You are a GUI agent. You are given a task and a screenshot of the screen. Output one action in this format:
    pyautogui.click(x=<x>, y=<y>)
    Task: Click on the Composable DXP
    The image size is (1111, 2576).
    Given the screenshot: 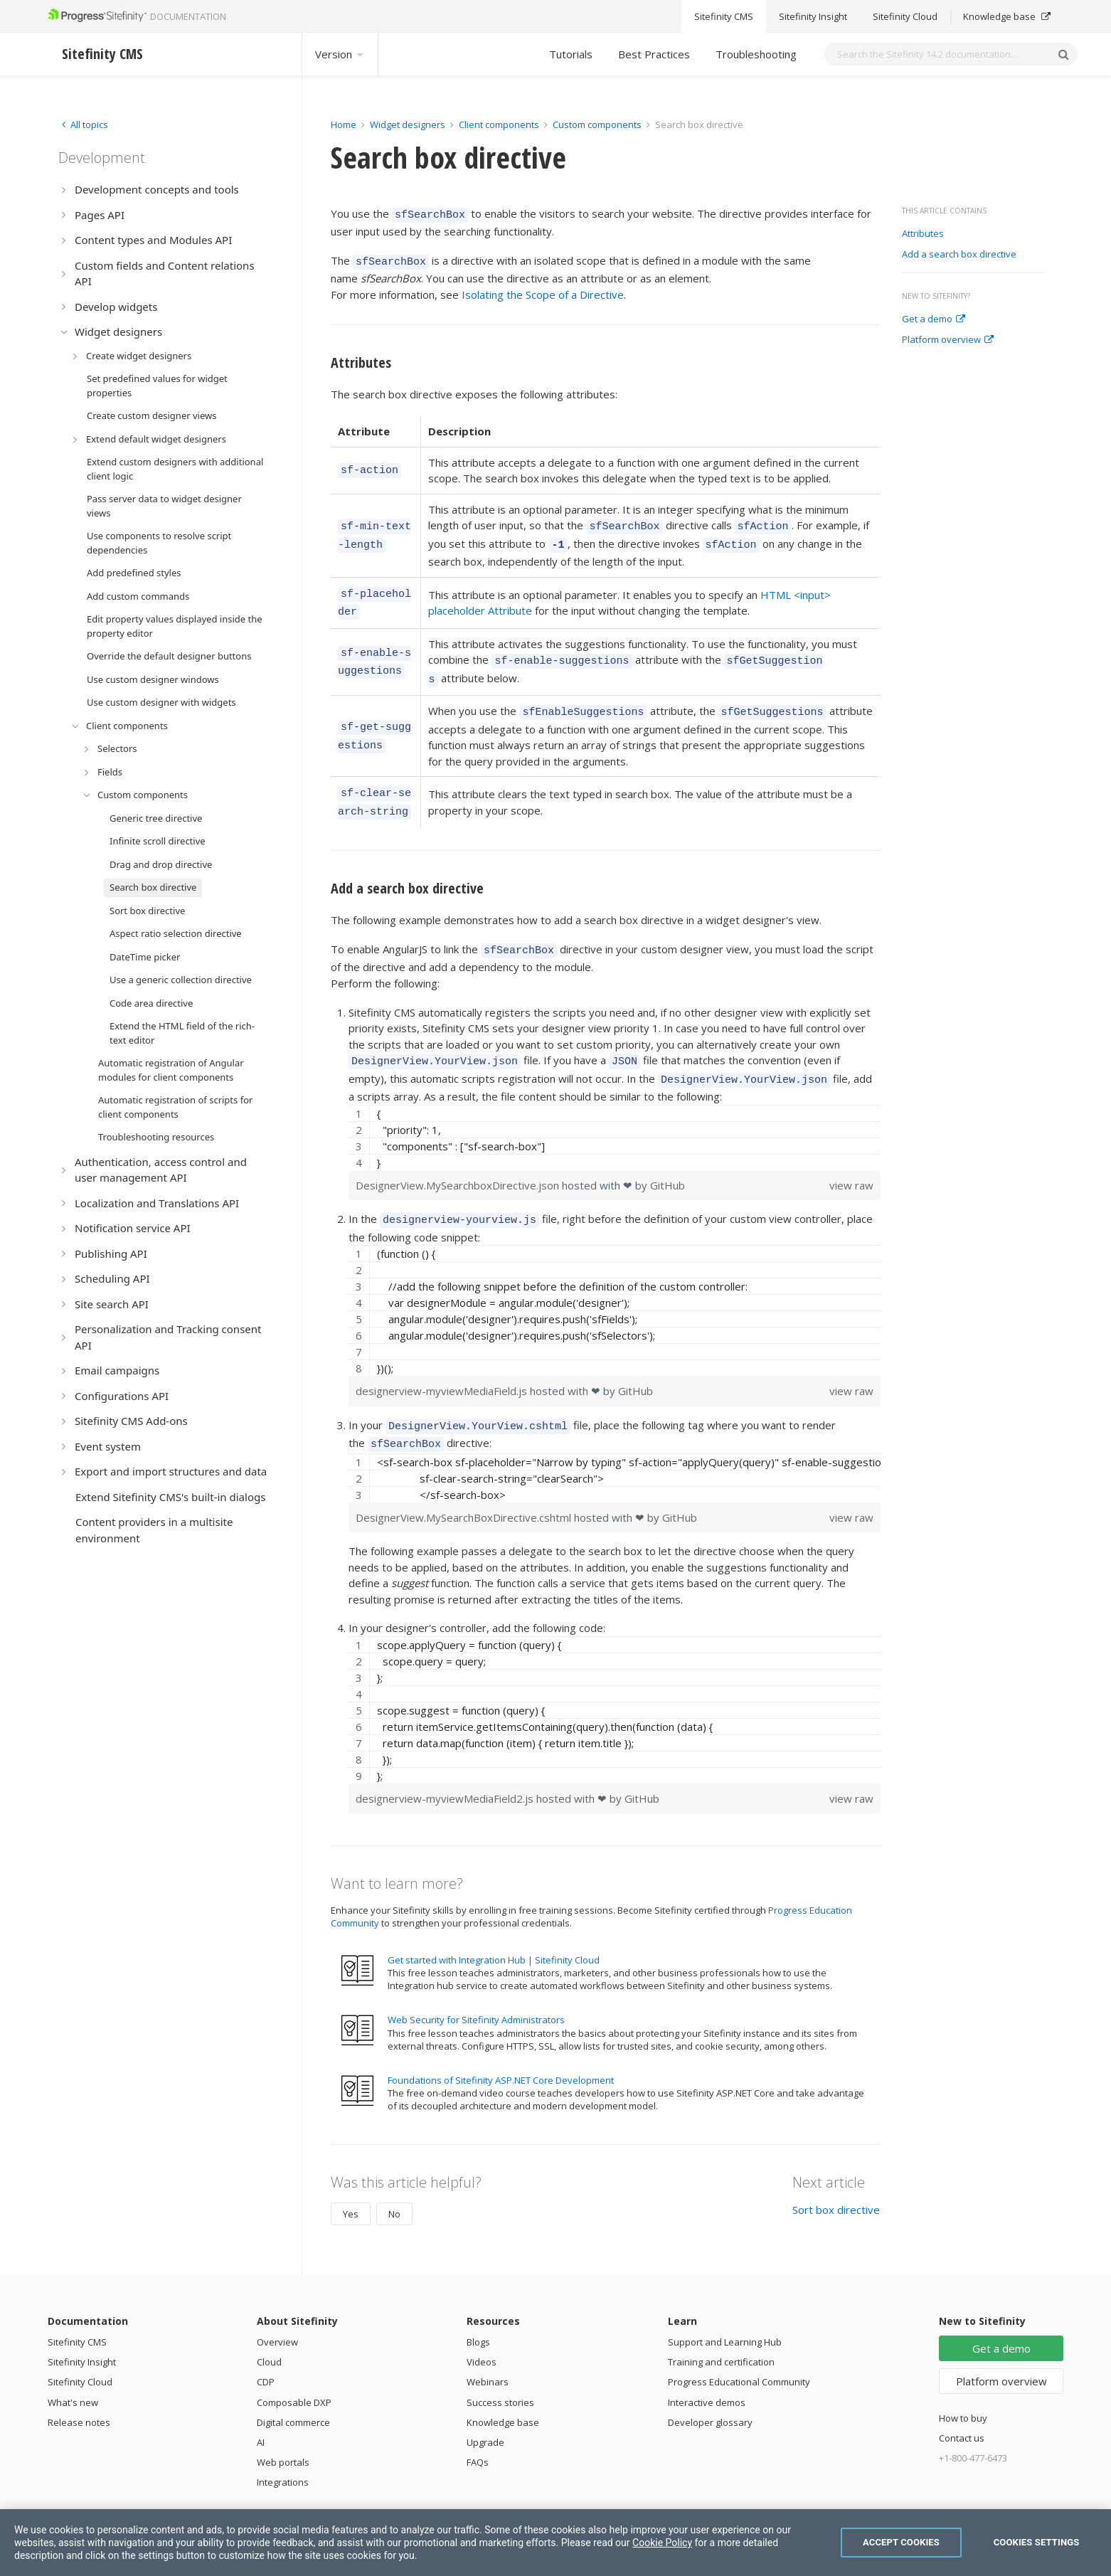 What is the action you would take?
    pyautogui.click(x=294, y=2366)
    